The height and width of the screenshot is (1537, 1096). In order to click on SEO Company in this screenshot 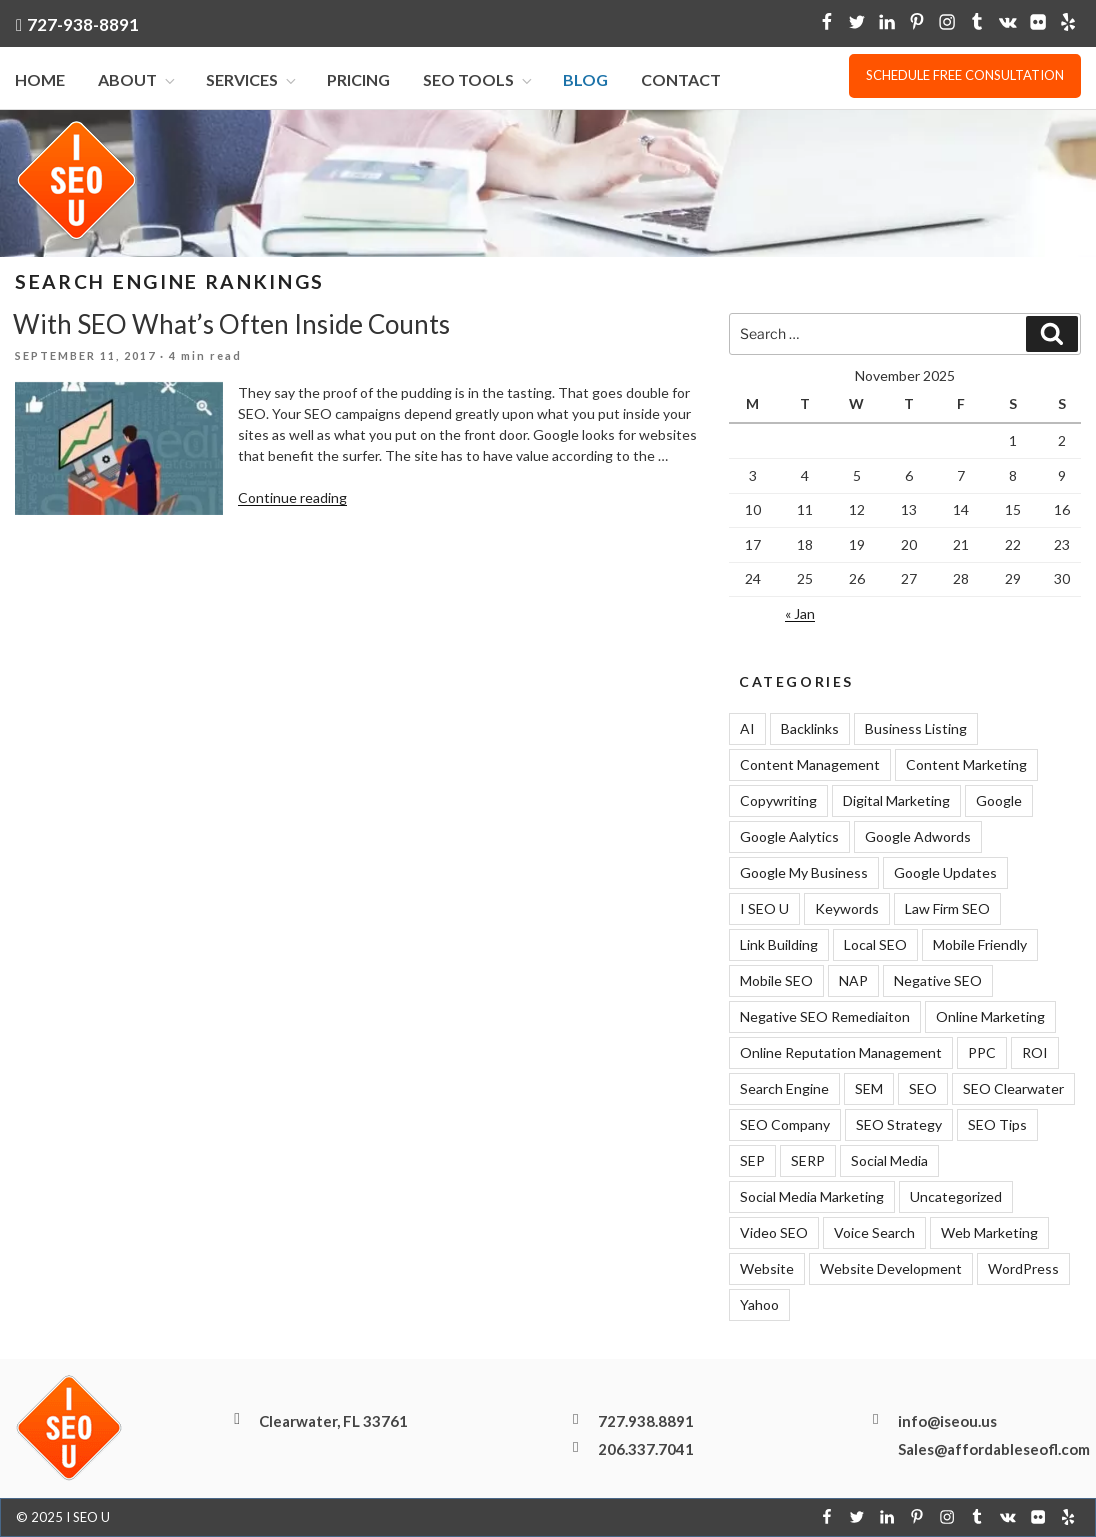, I will do `click(785, 1124)`.